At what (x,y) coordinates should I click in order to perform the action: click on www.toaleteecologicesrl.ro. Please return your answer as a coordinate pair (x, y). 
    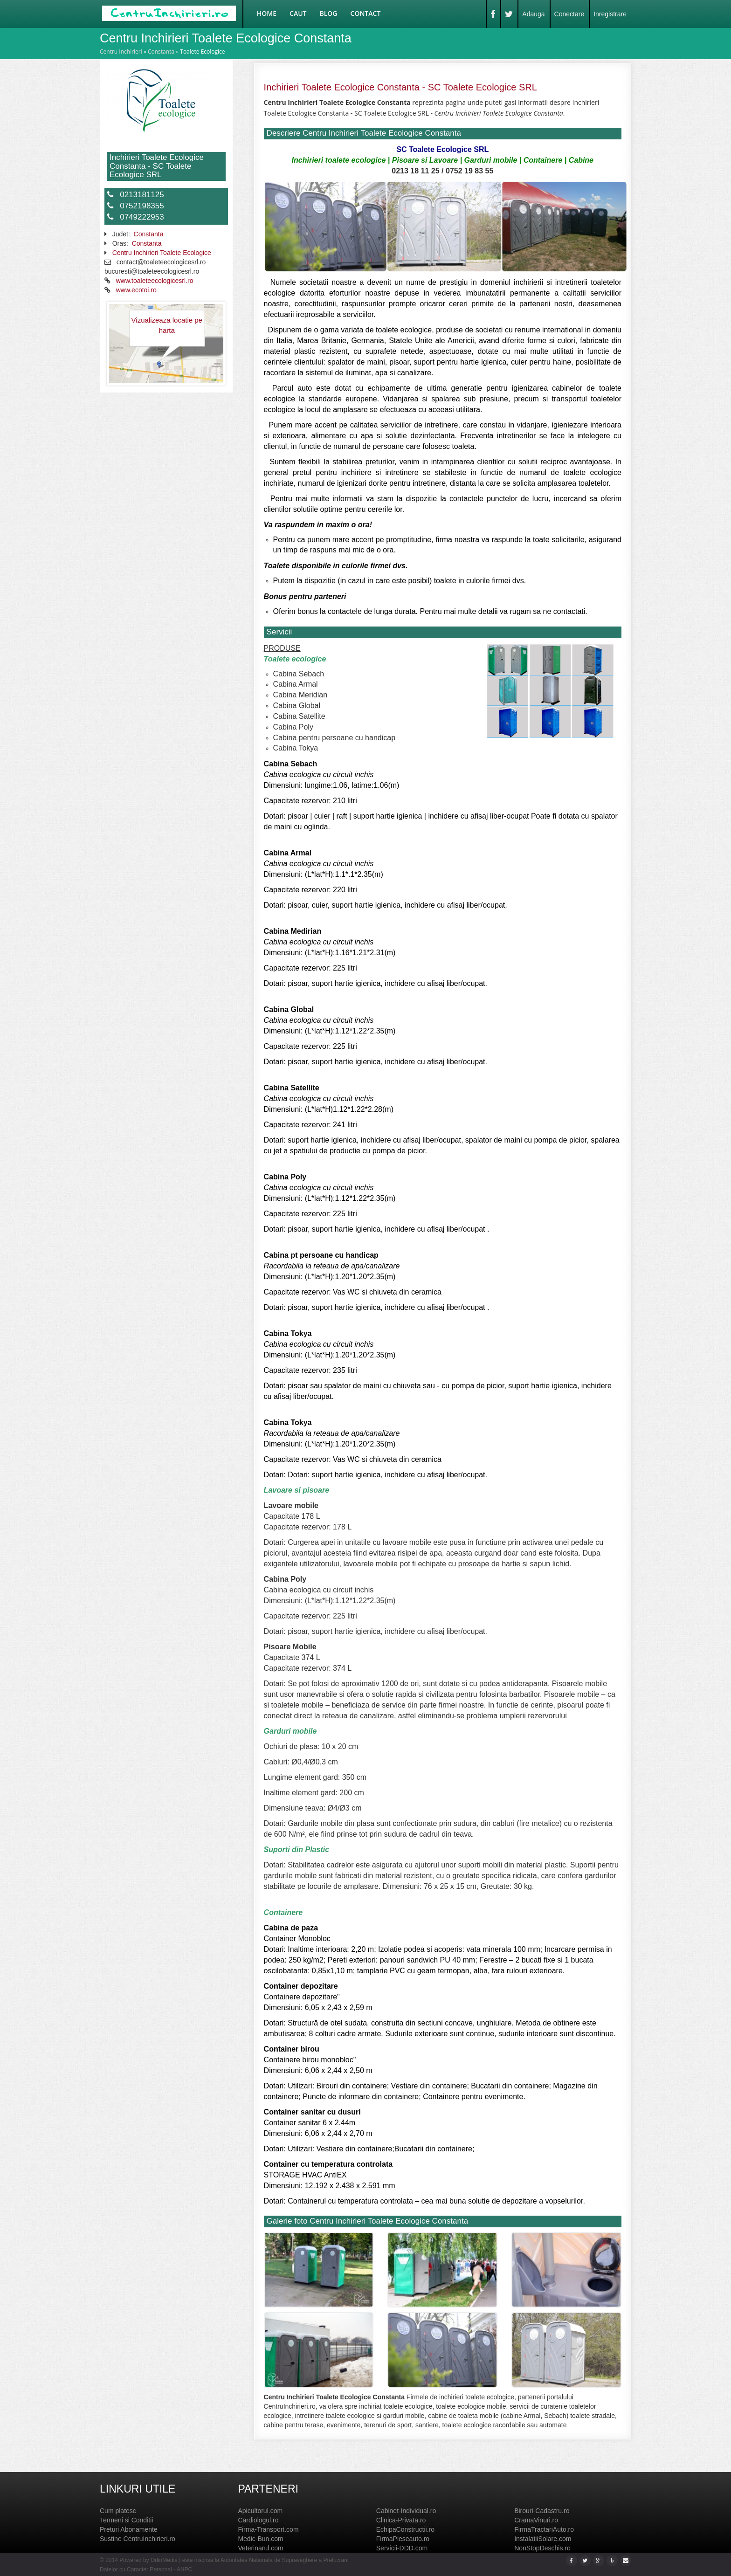
    Looking at the image, I should click on (154, 280).